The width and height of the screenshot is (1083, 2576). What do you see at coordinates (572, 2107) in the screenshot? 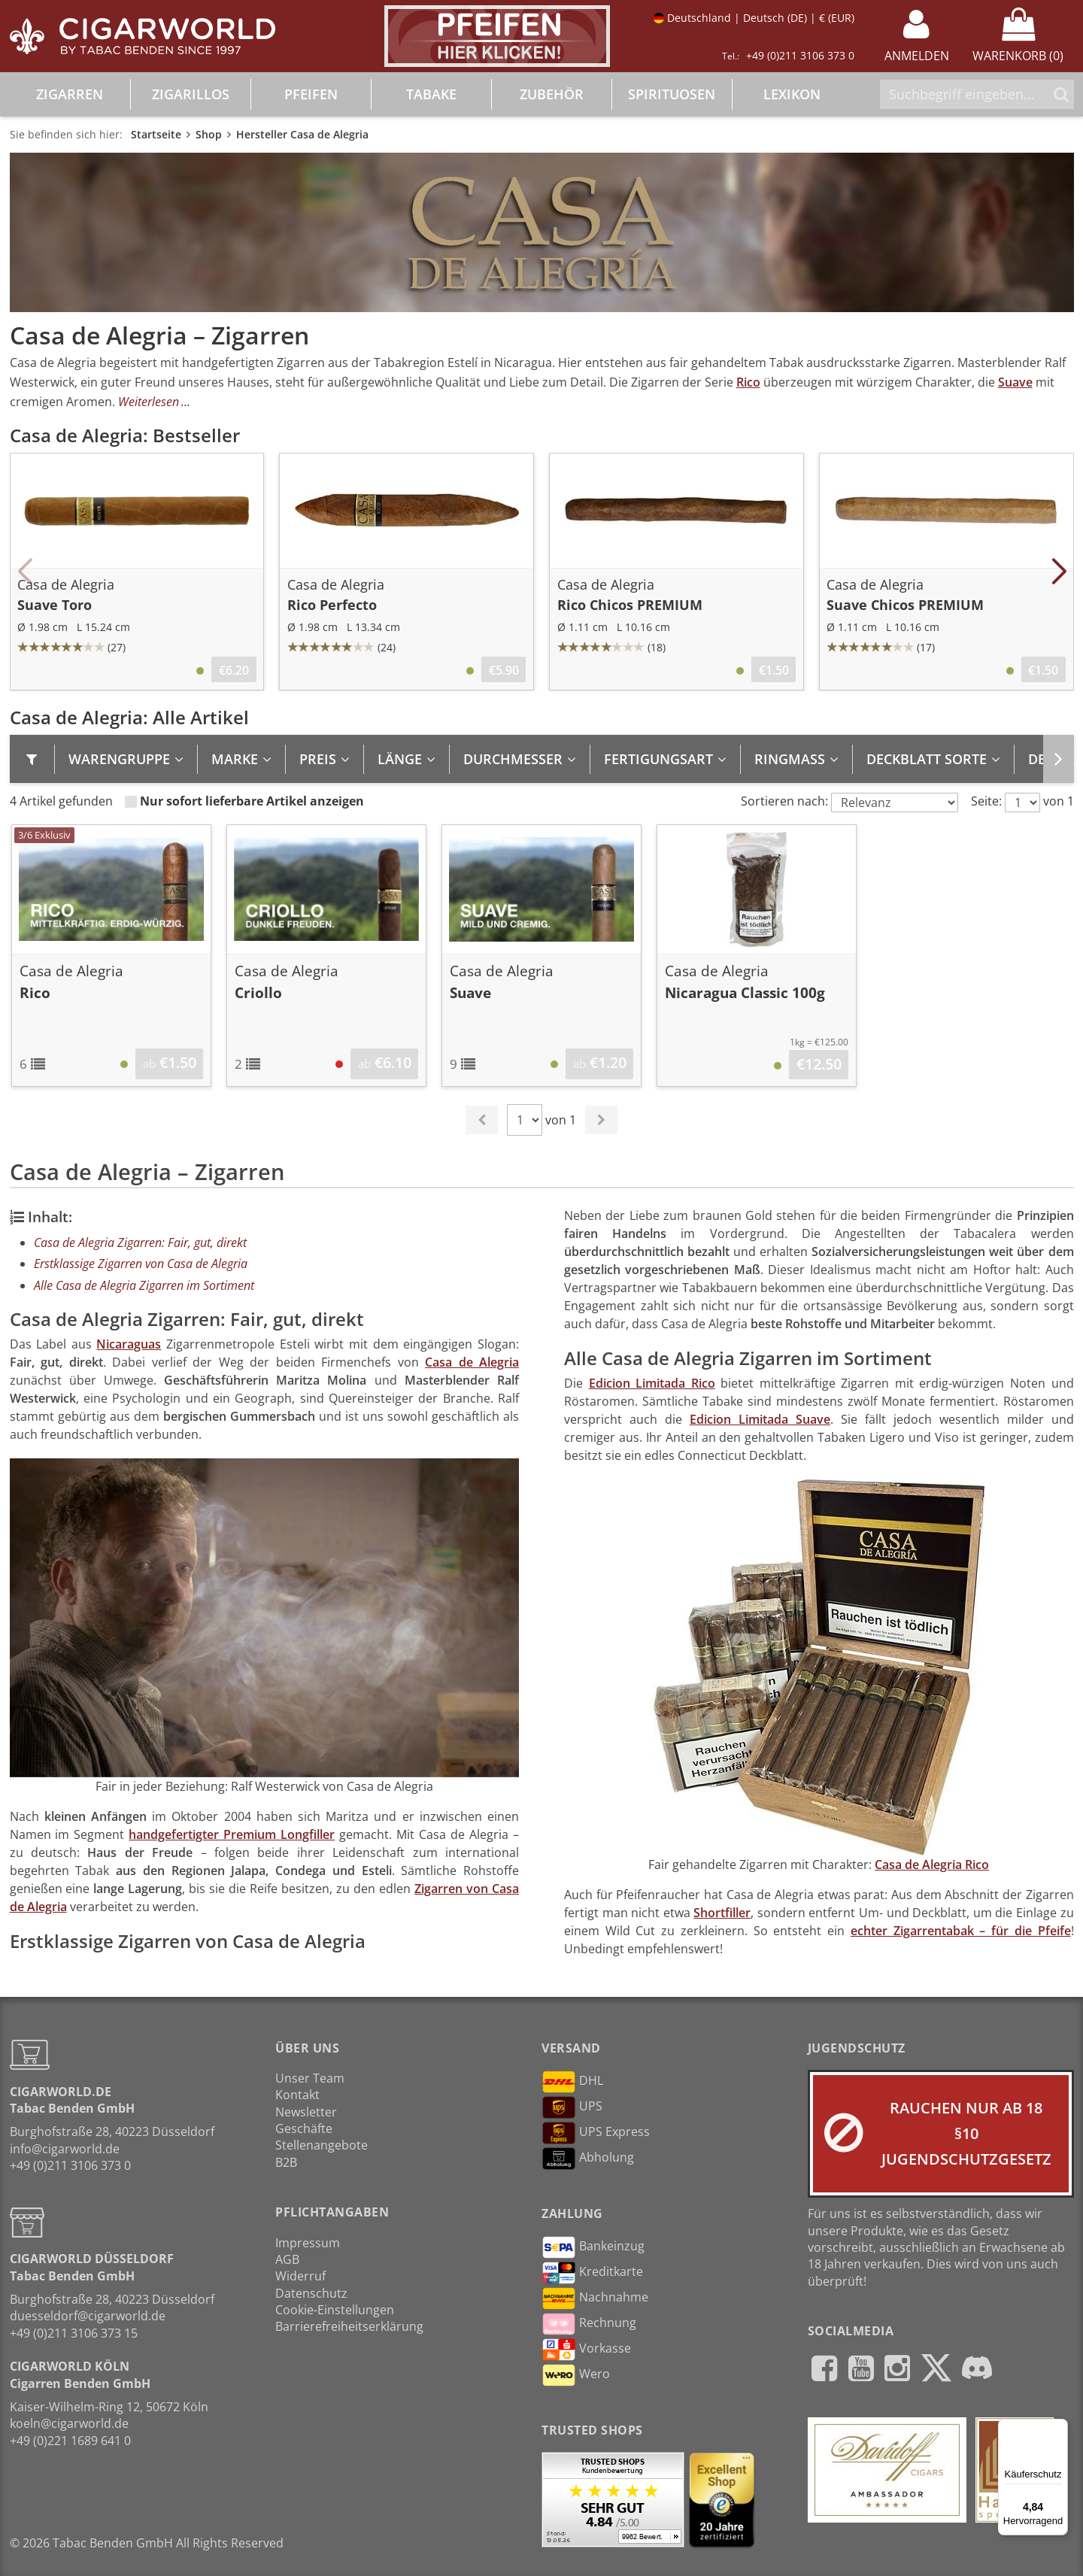
I see `UPS` at bounding box center [572, 2107].